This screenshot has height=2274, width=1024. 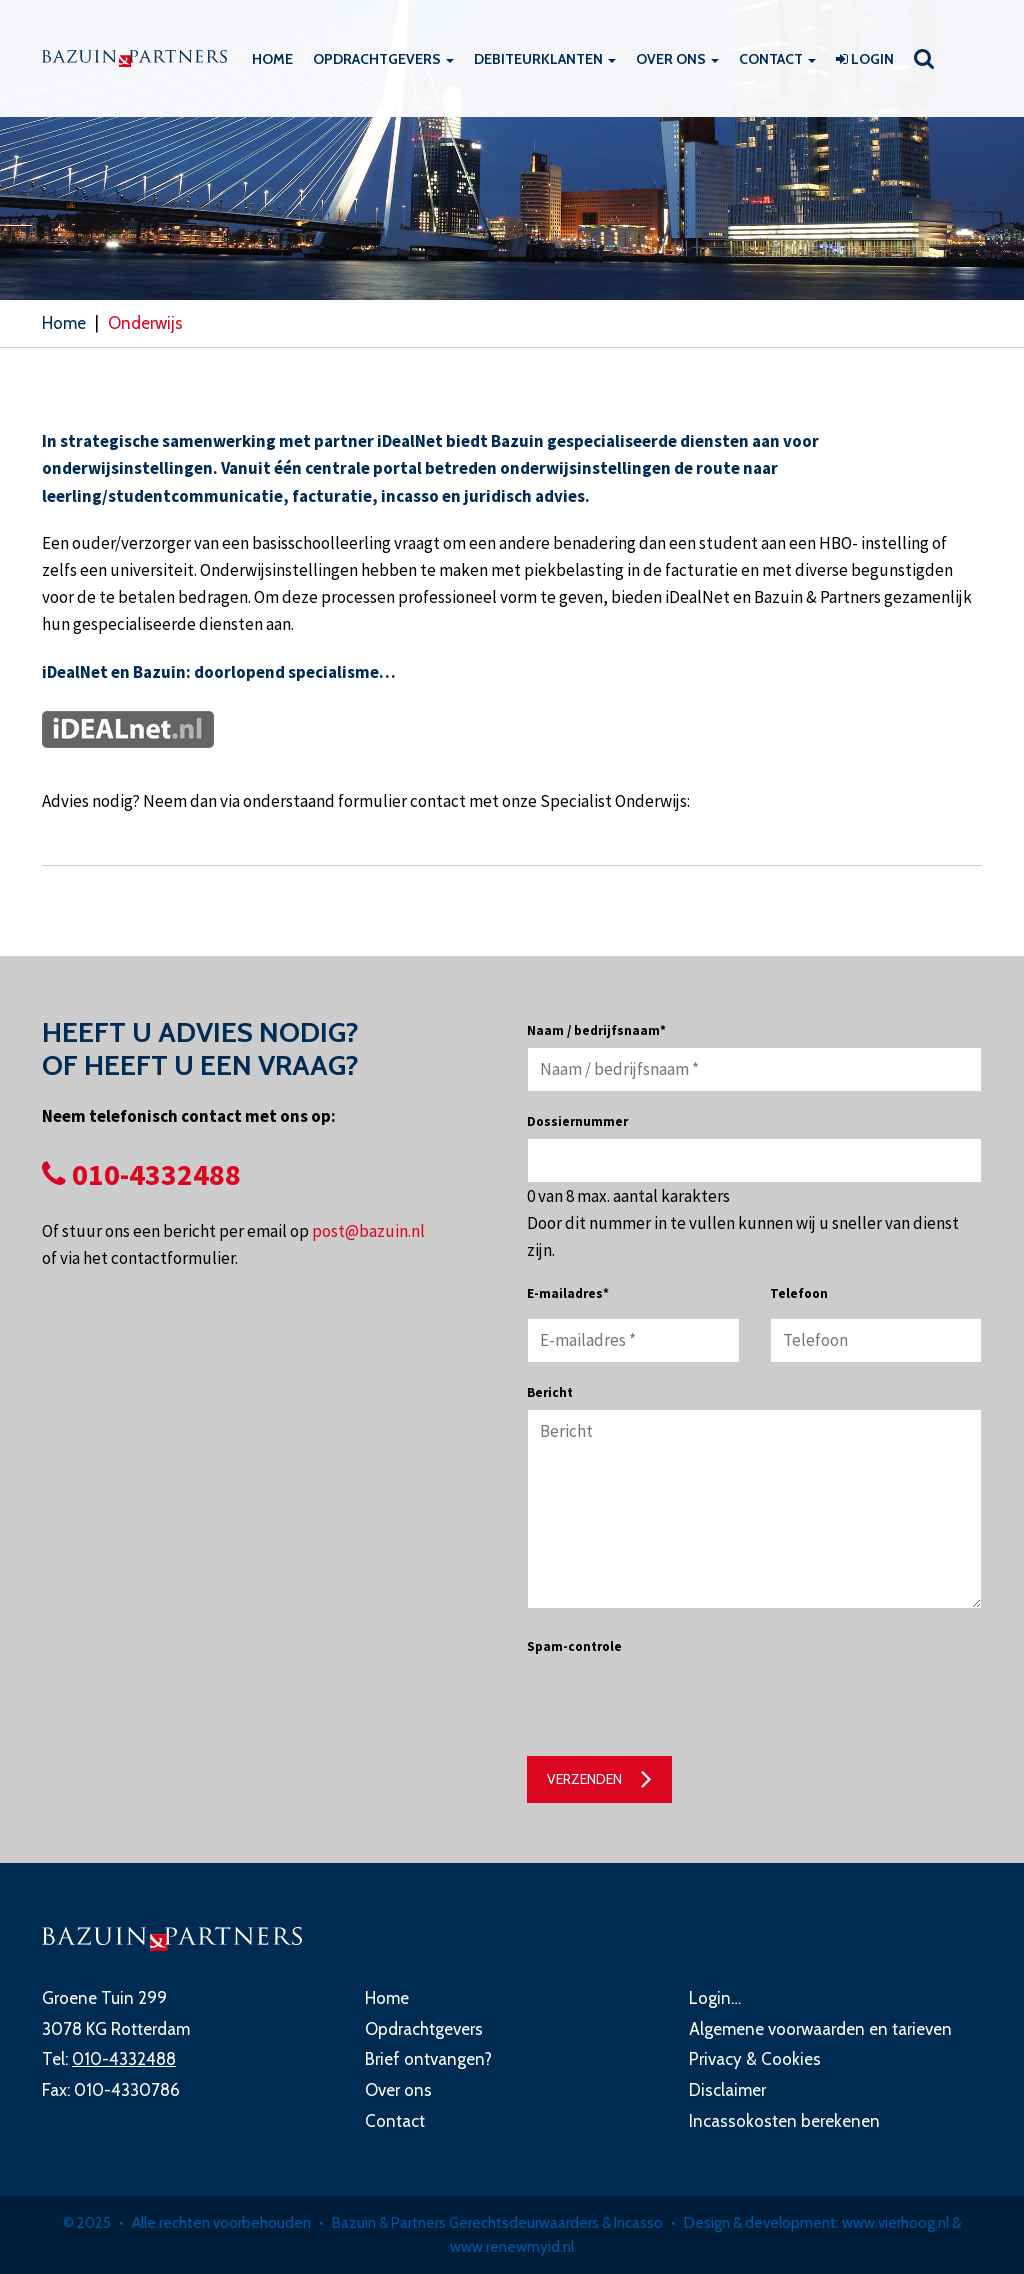 I want to click on Brief ontvangen?, so click(x=428, y=2059).